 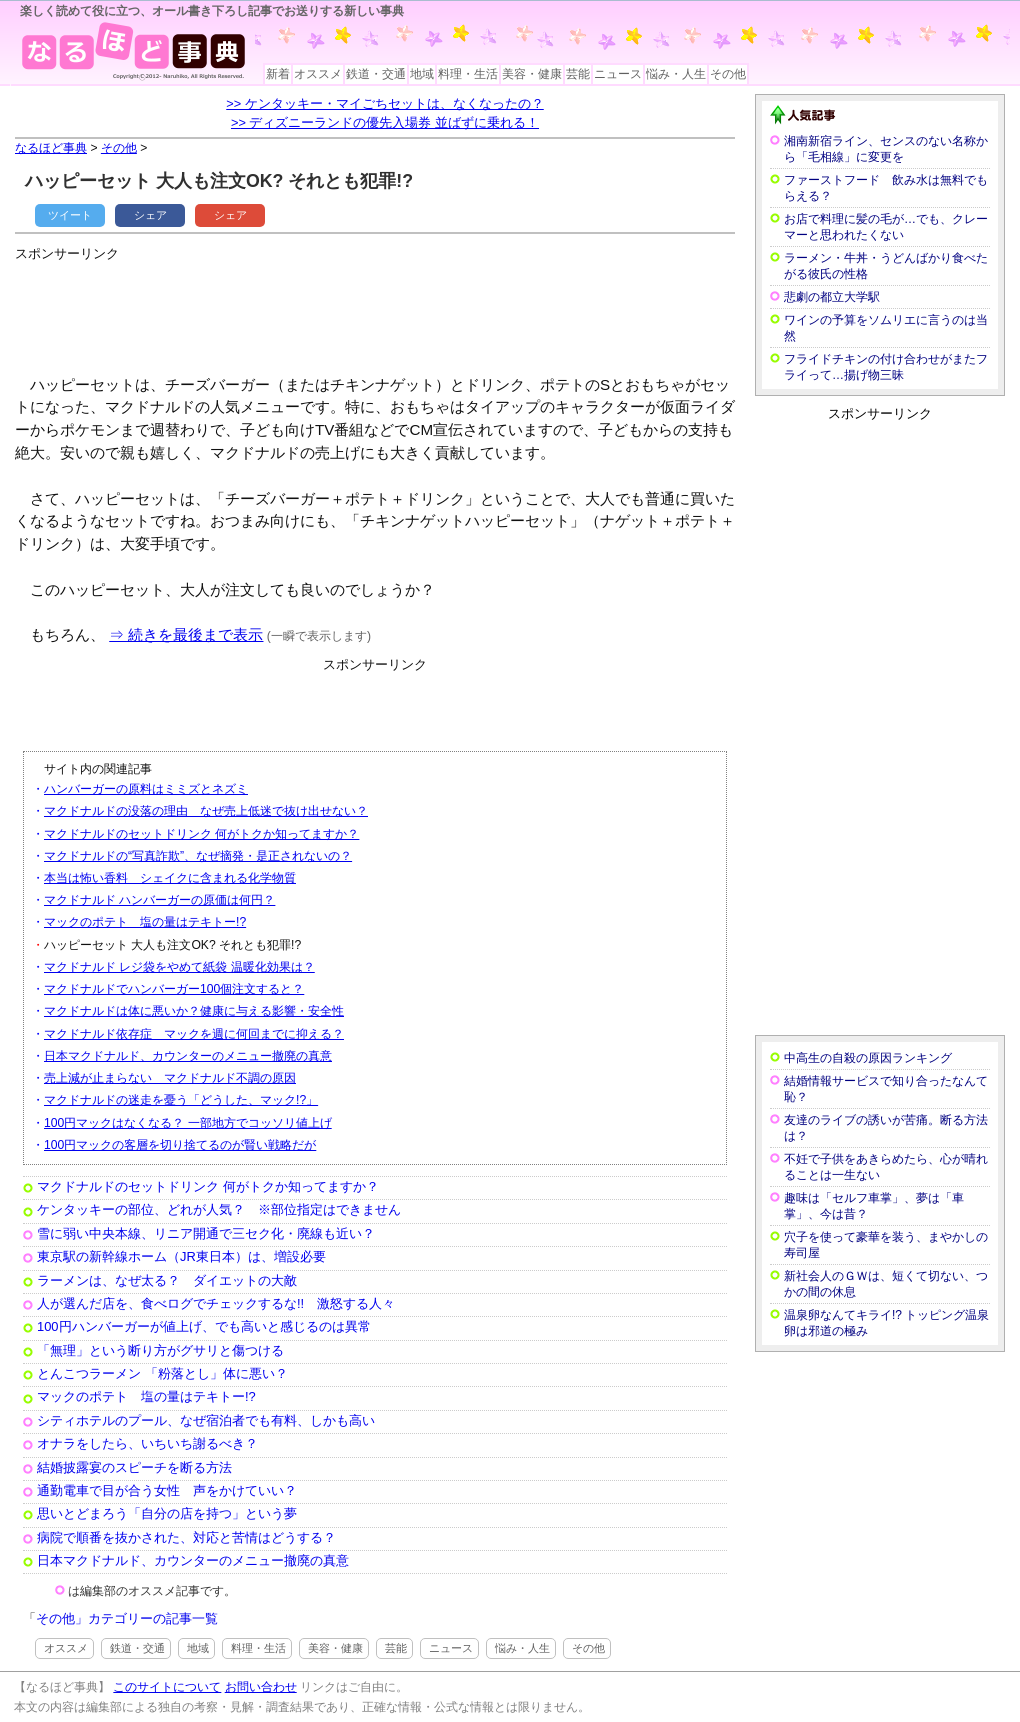 What do you see at coordinates (201, 834) in the screenshot?
I see `マクドナルドのセットドリンク 何がトクか知ってますか？` at bounding box center [201, 834].